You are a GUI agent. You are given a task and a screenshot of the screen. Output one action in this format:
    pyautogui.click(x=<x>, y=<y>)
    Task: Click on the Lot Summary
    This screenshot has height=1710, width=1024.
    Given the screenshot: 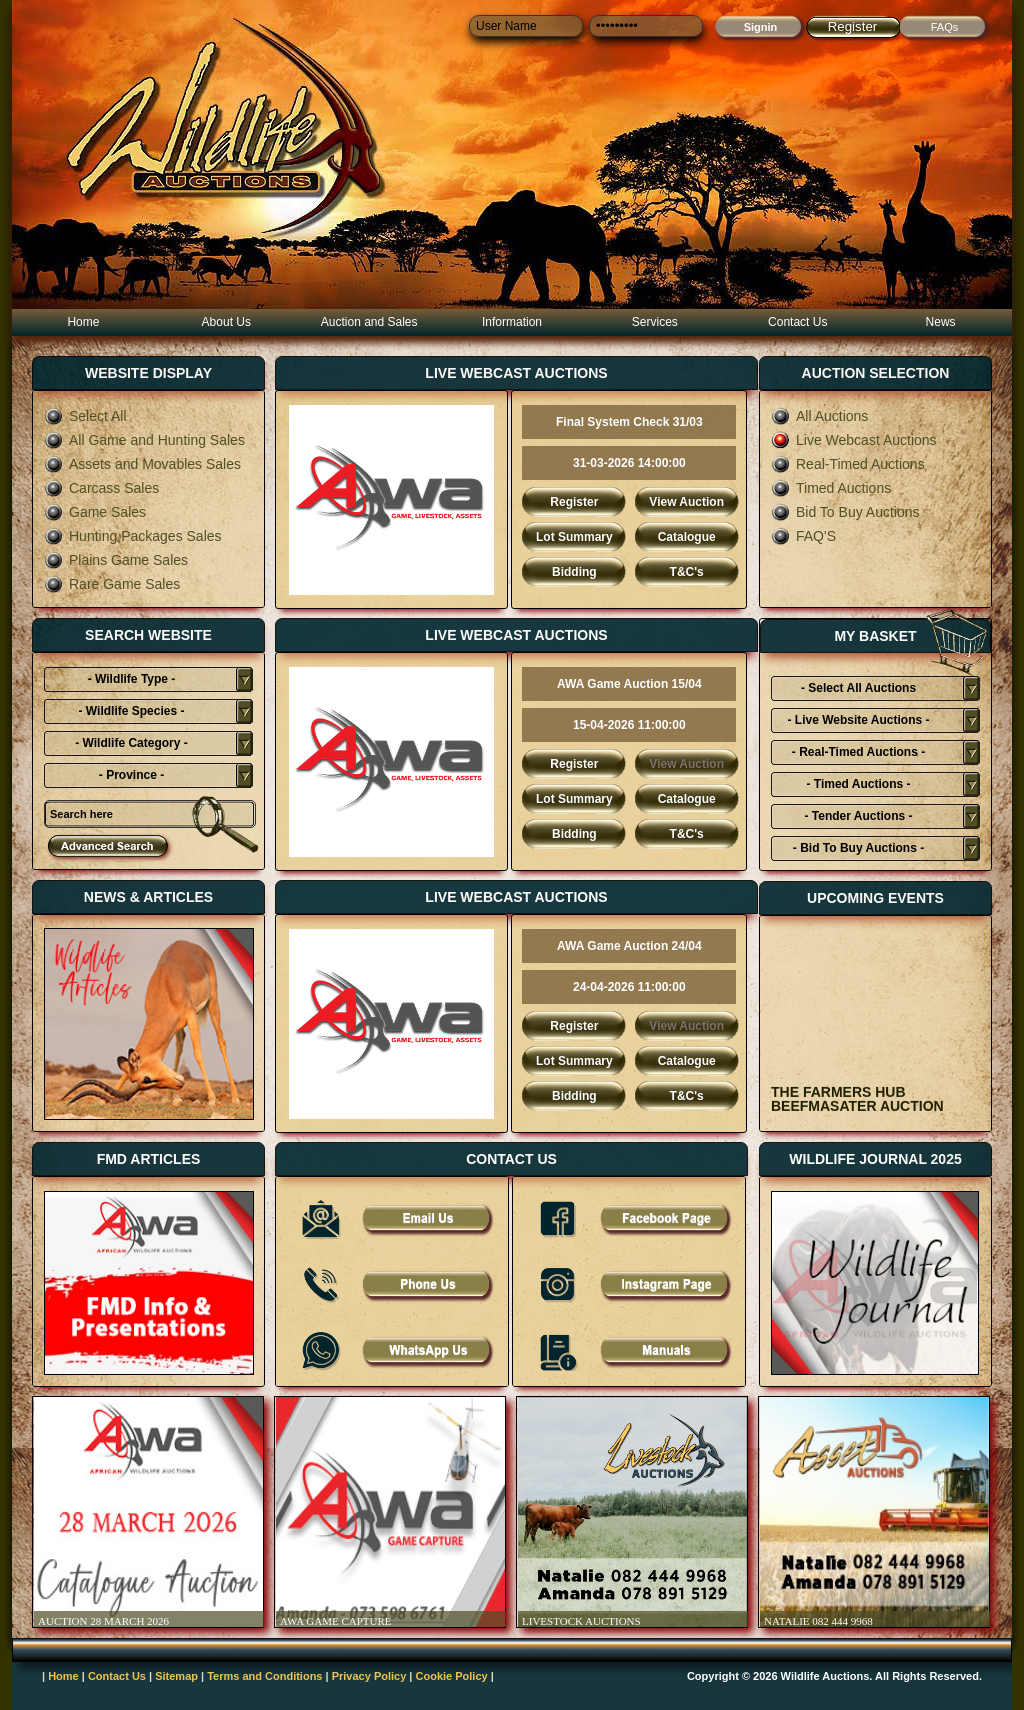 What is the action you would take?
    pyautogui.click(x=574, y=537)
    